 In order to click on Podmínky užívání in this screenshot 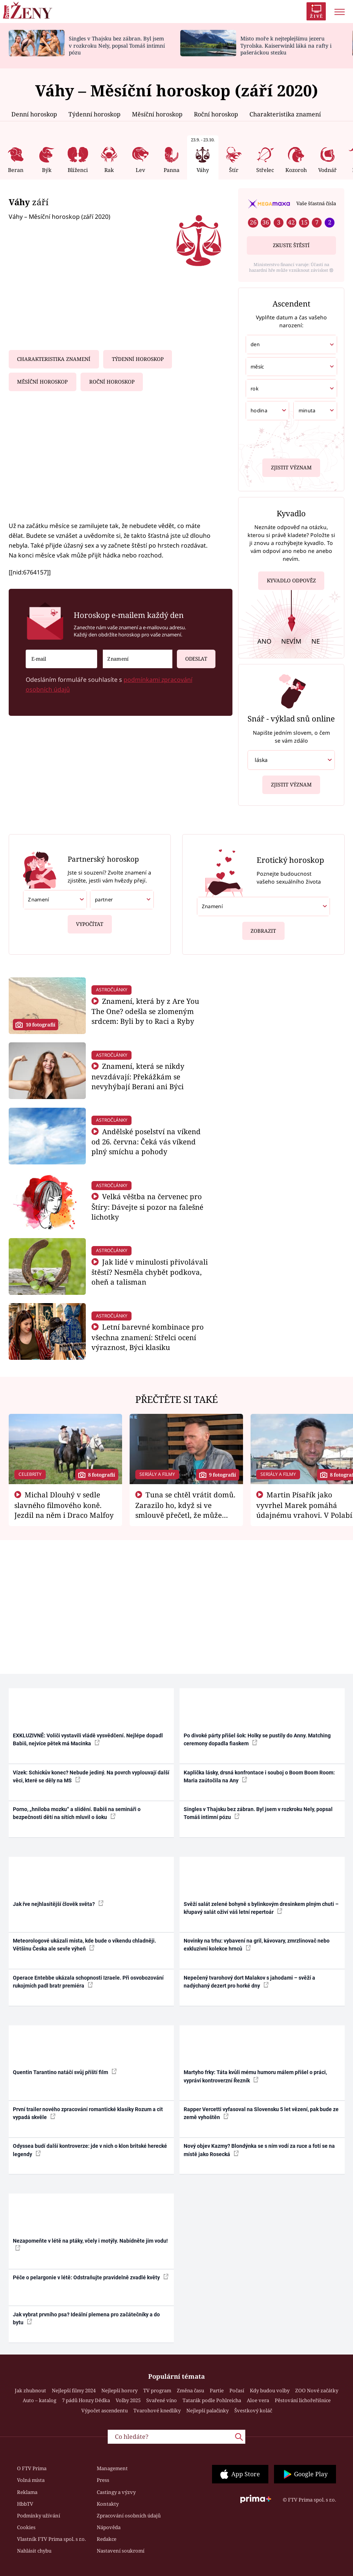, I will do `click(38, 2515)`.